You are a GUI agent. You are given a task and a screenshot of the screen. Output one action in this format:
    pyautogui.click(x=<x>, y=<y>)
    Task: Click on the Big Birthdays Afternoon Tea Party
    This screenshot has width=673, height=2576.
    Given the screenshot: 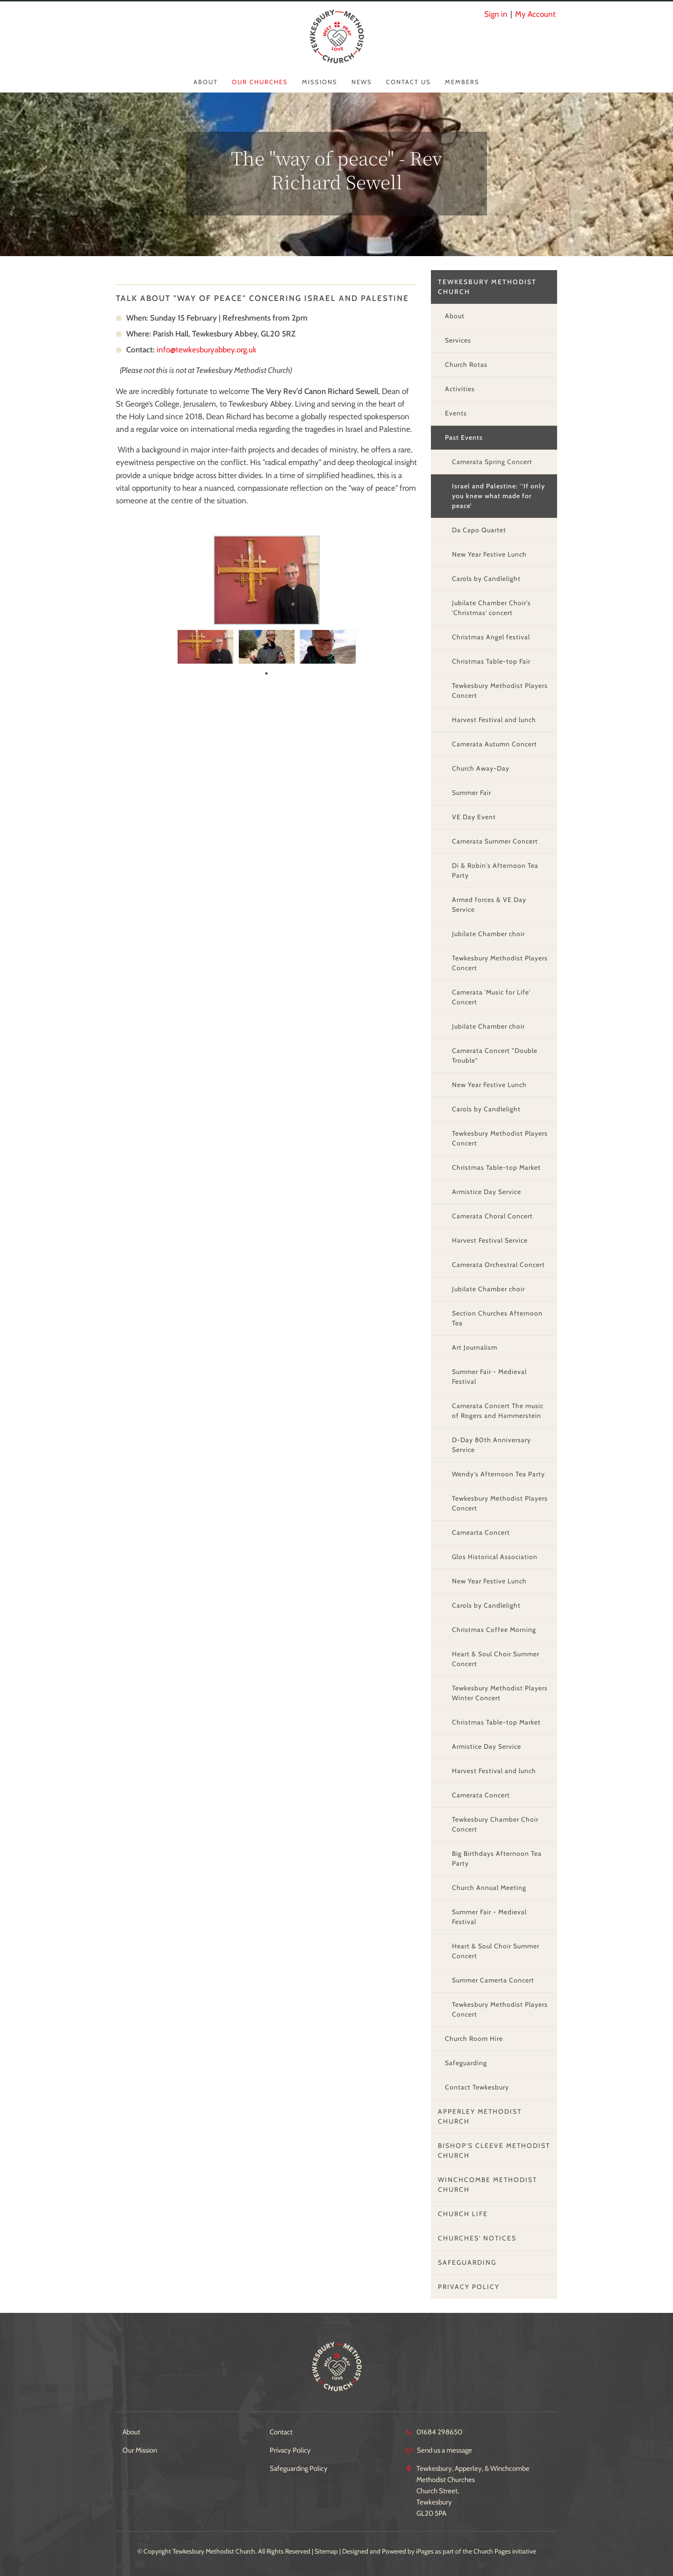 What is the action you would take?
    pyautogui.click(x=497, y=1858)
    